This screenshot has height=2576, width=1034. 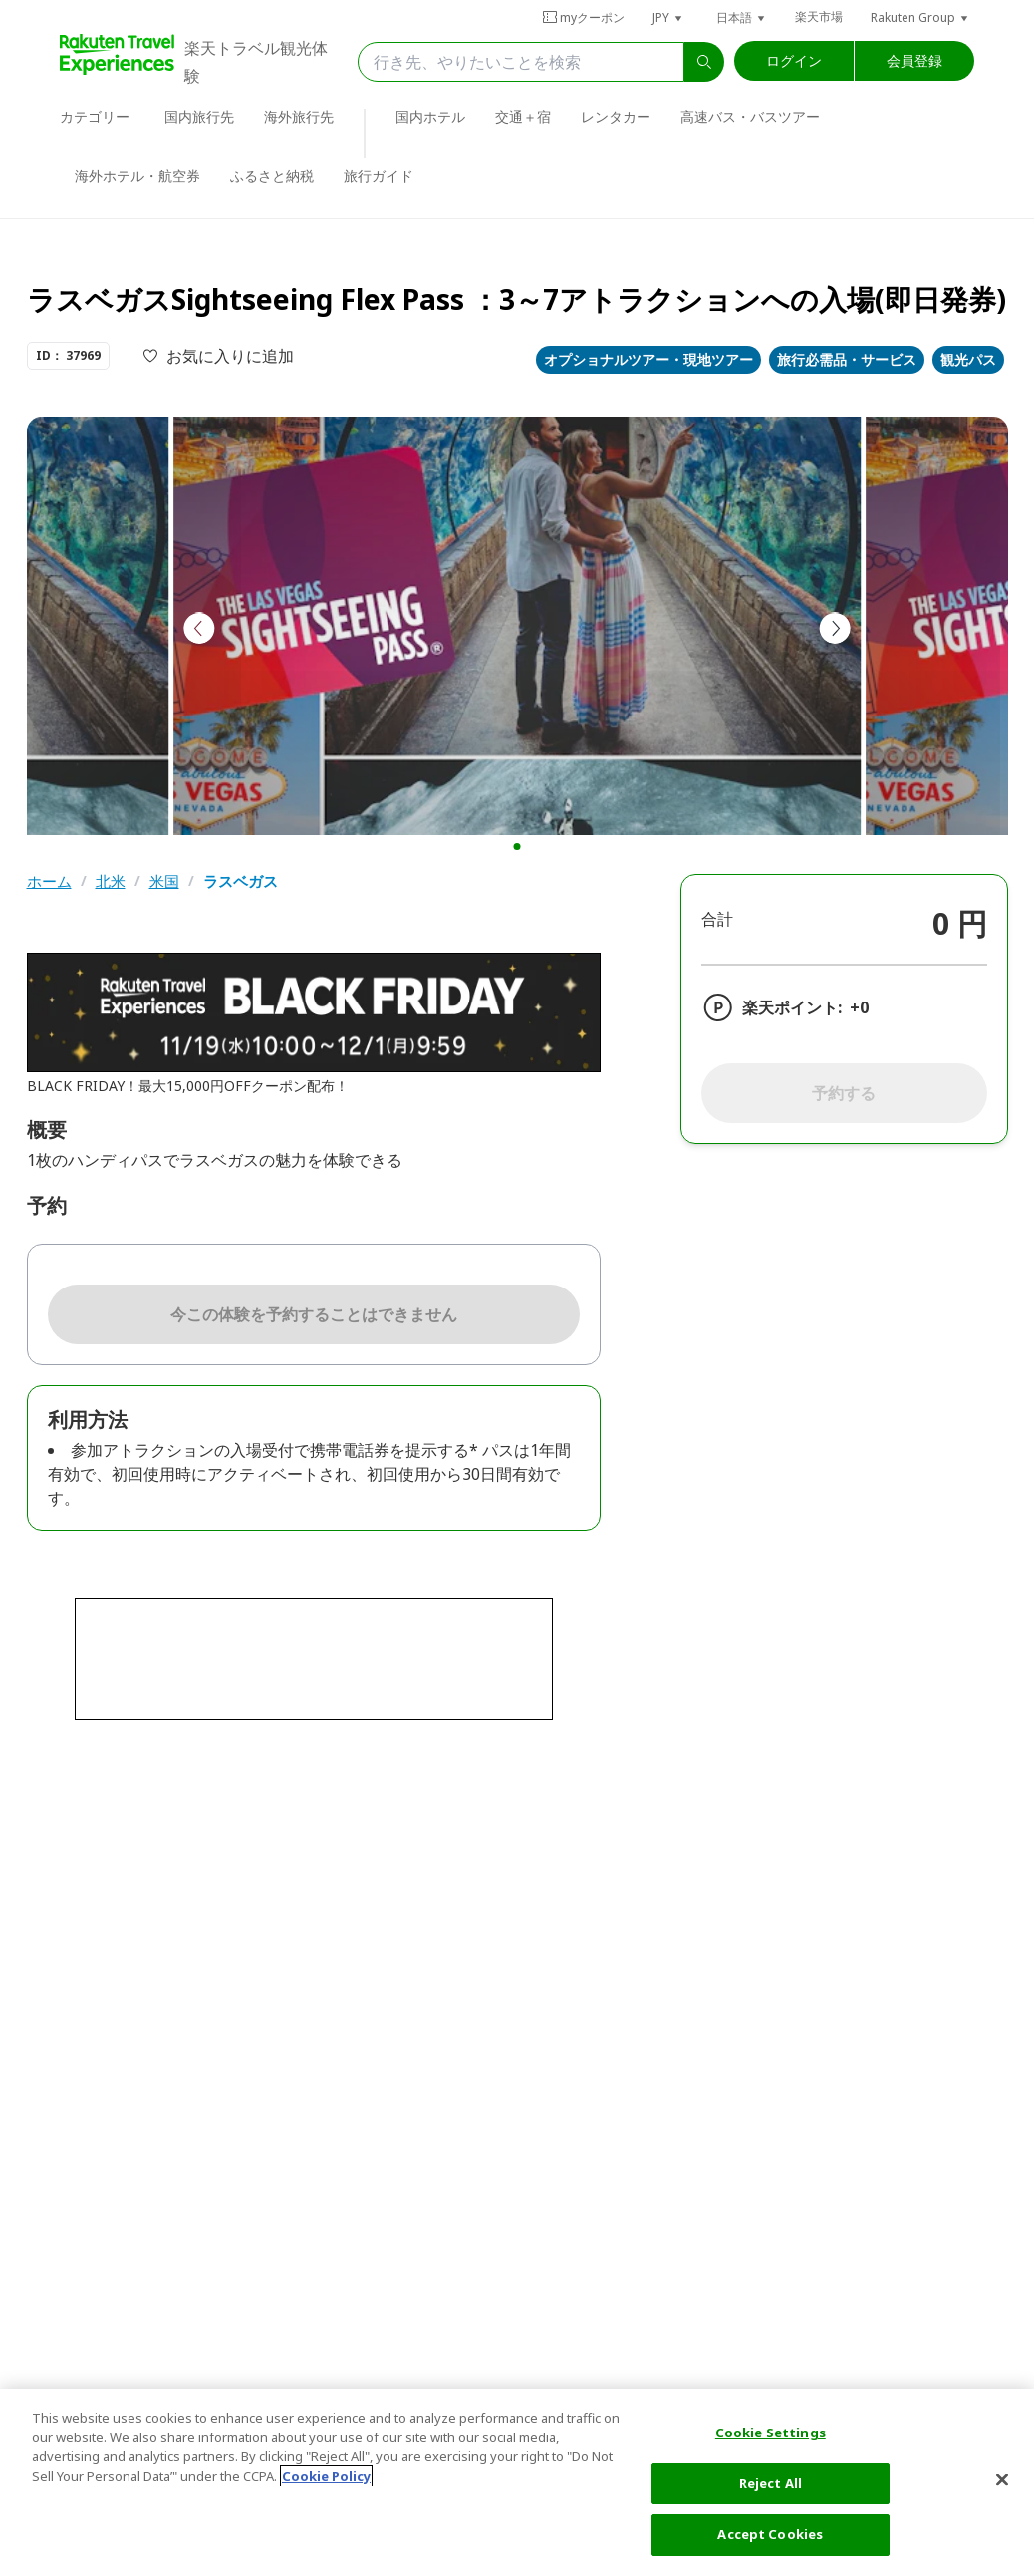 What do you see at coordinates (704, 62) in the screenshot?
I see `[search]` at bounding box center [704, 62].